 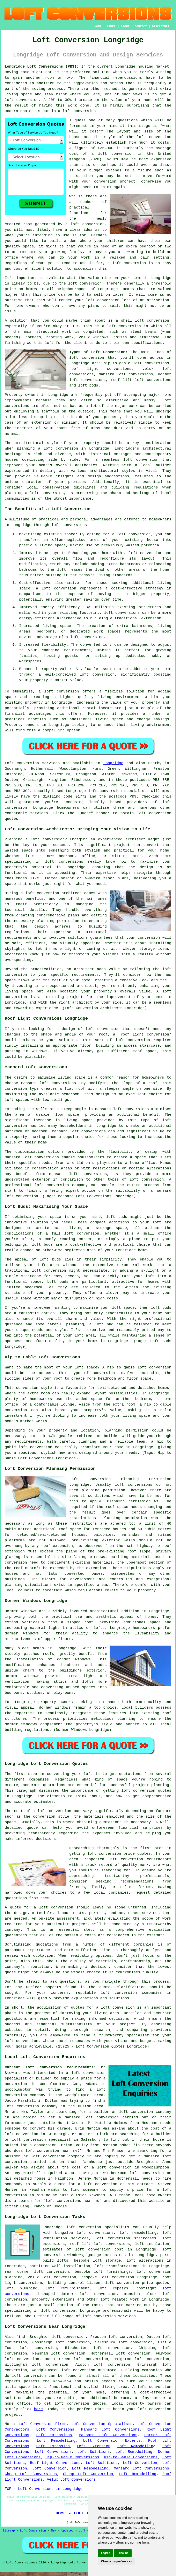 I want to click on I decline [button], so click(x=122, y=2553).